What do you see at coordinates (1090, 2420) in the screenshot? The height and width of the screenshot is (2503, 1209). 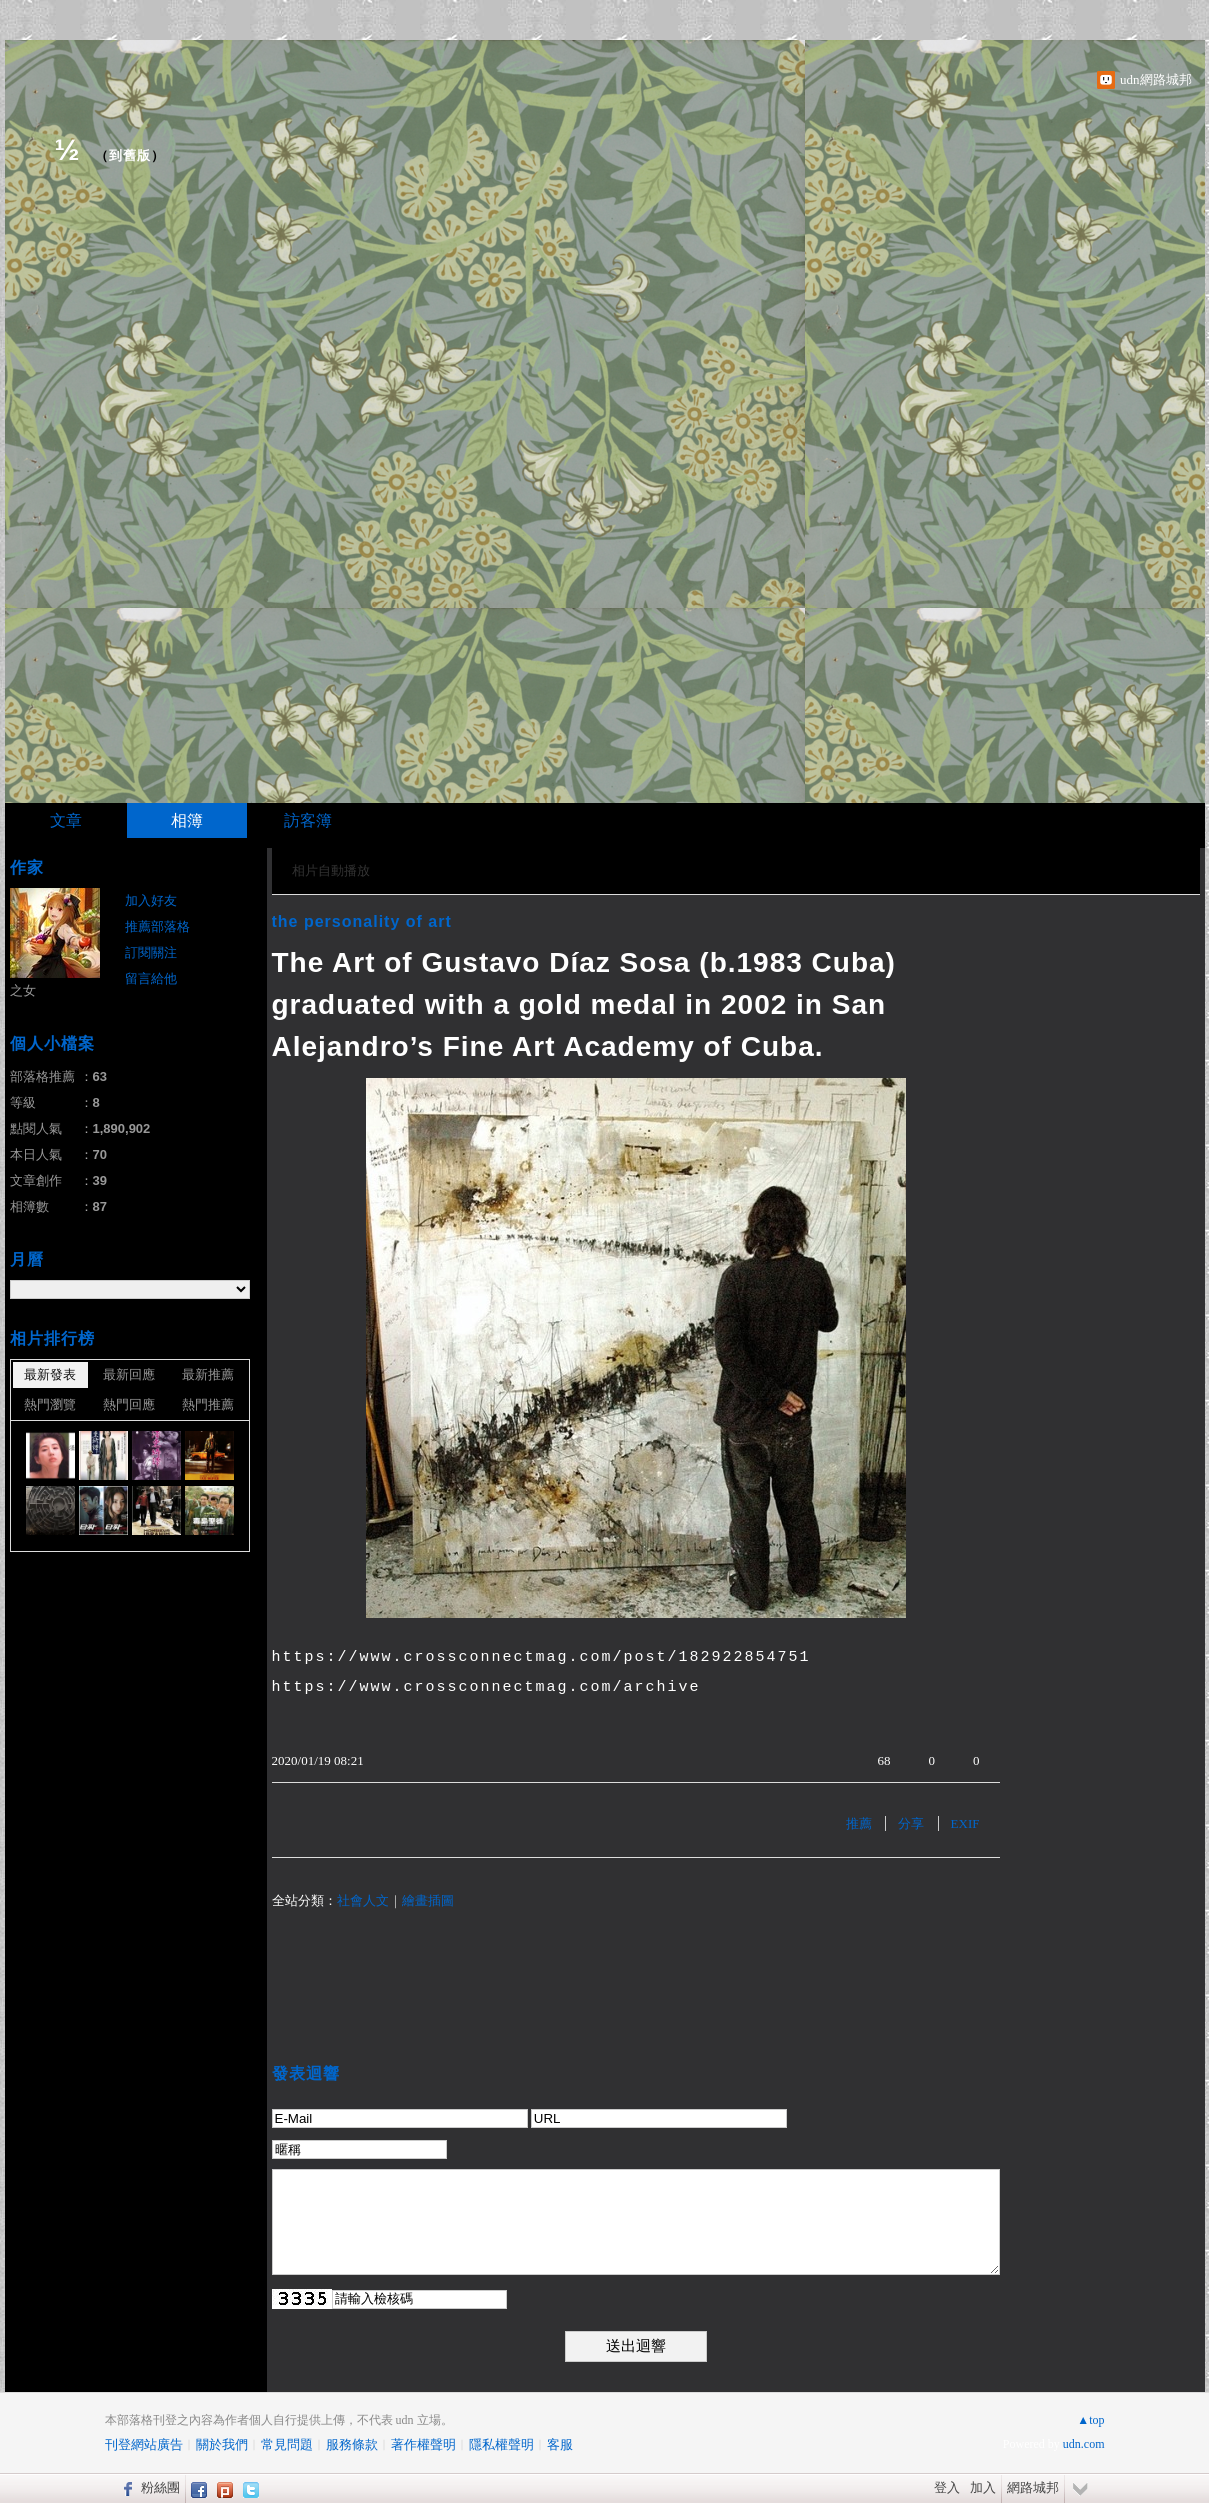 I see `▲top` at bounding box center [1090, 2420].